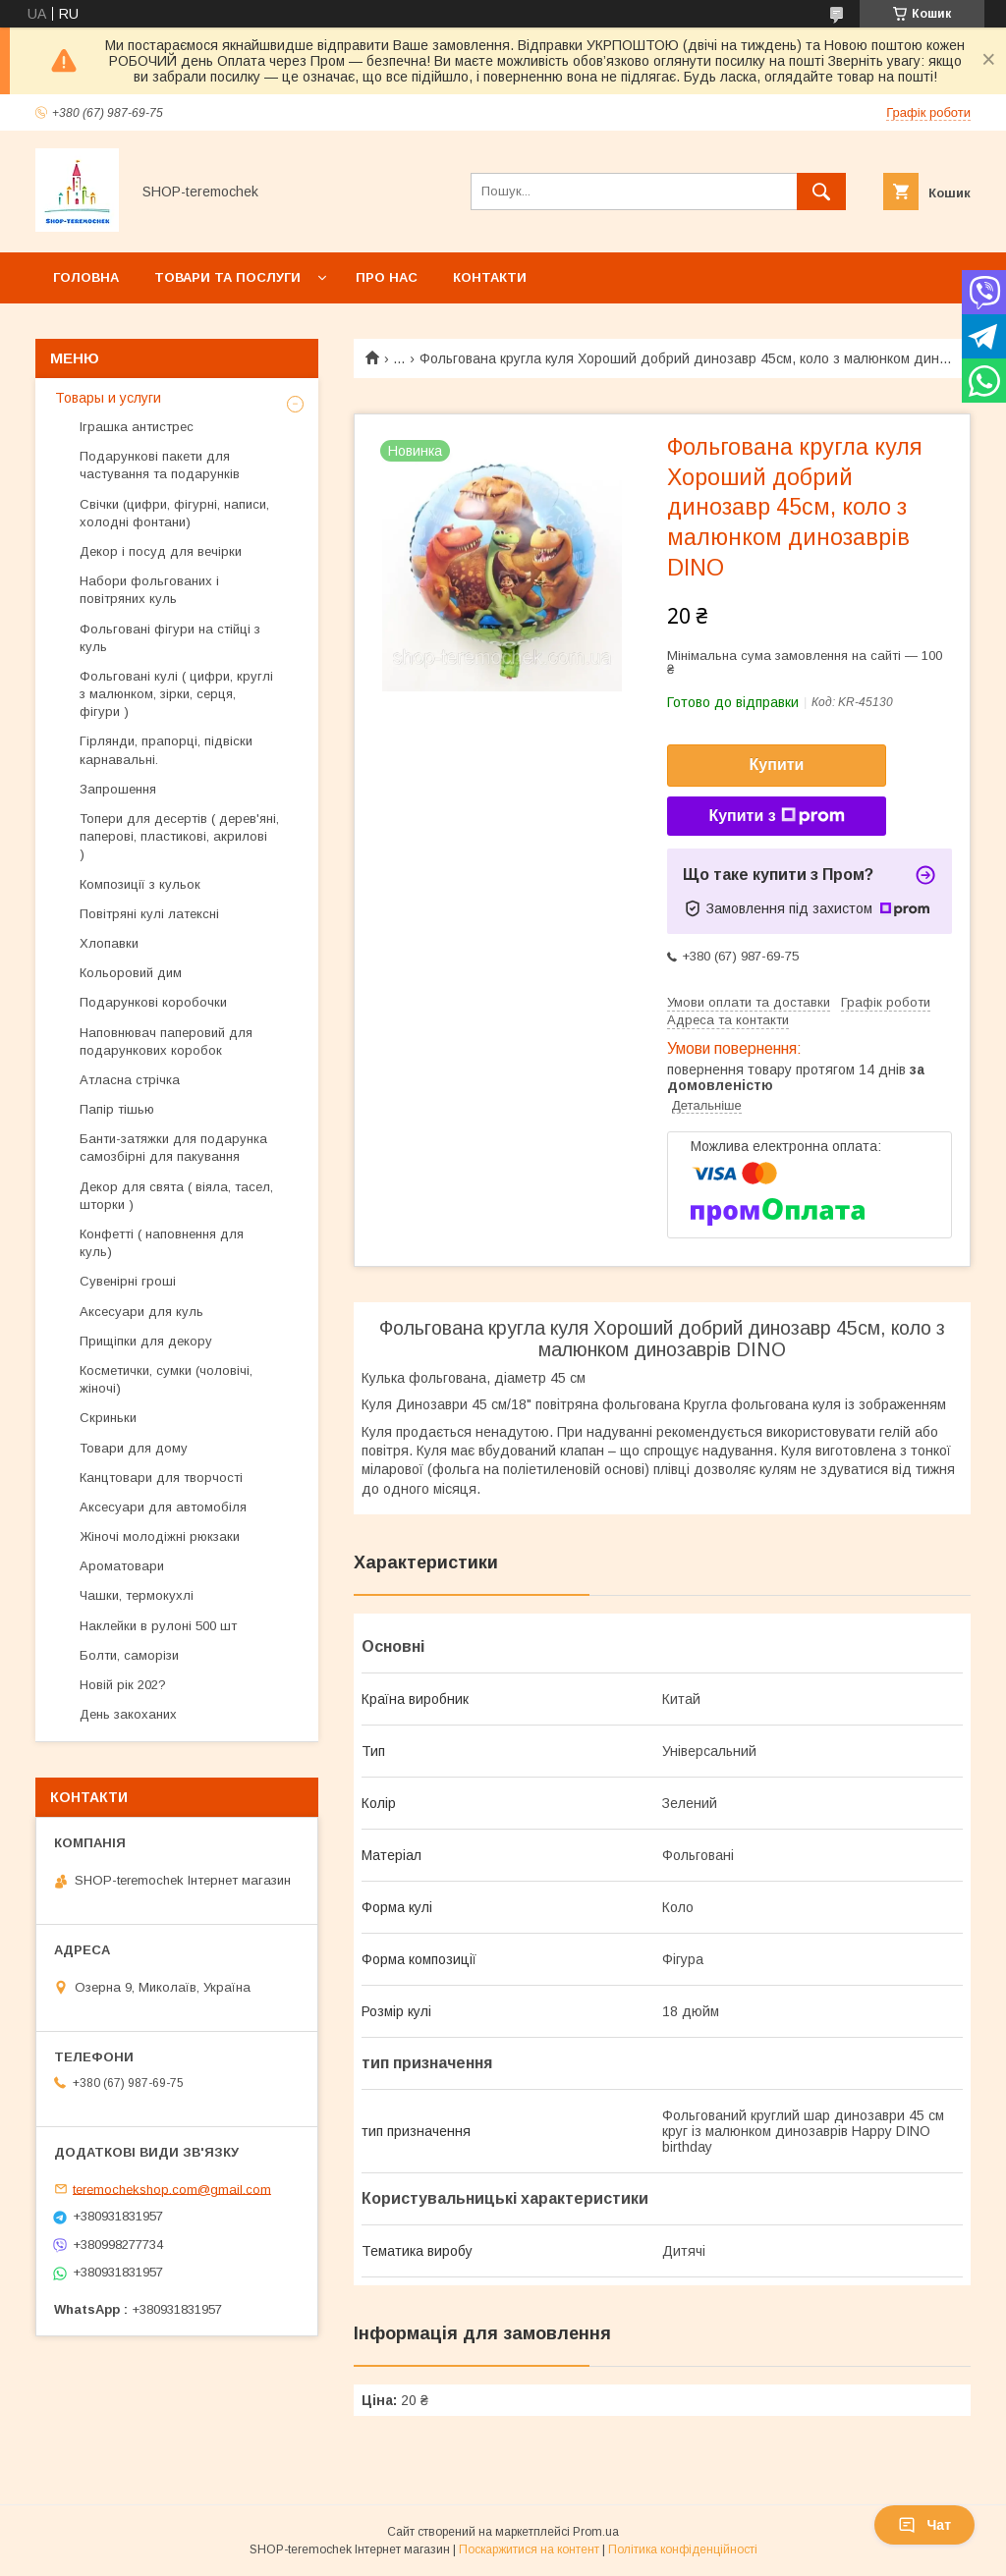 This screenshot has height=2576, width=1006. I want to click on Конфетті ( наповнення для куль), so click(162, 1243).